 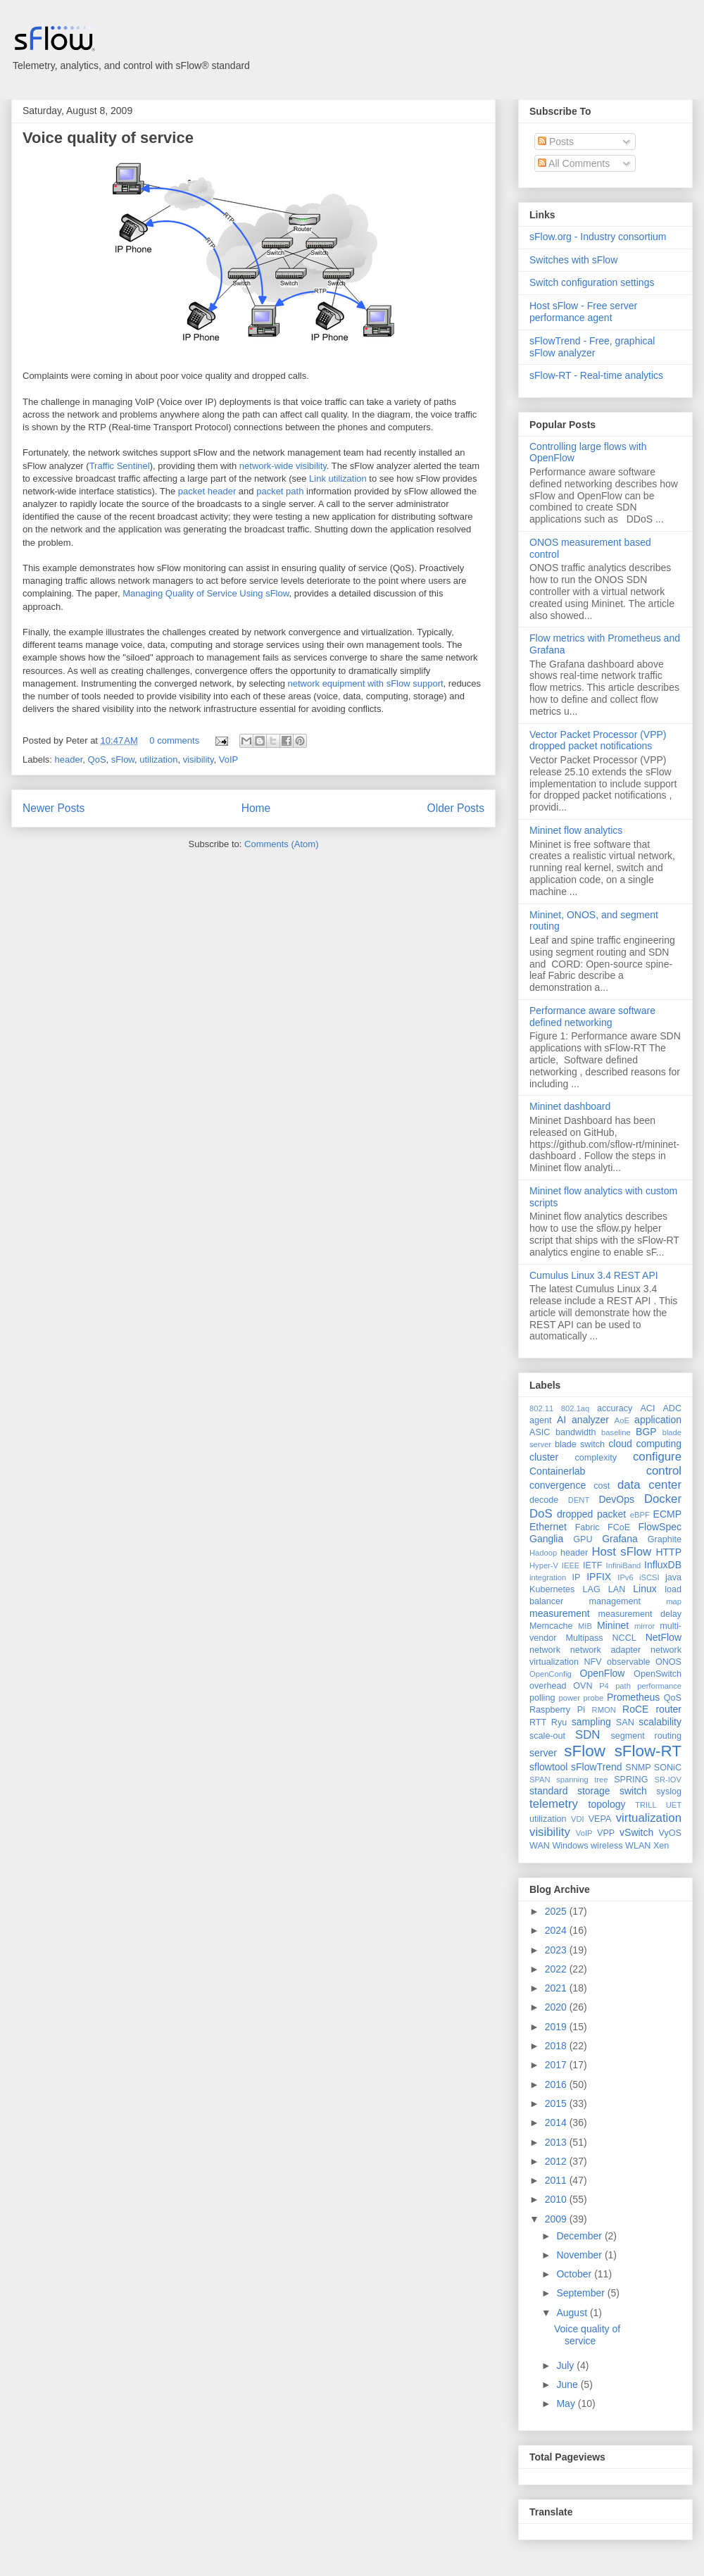 What do you see at coordinates (557, 1930) in the screenshot?
I see `2024` at bounding box center [557, 1930].